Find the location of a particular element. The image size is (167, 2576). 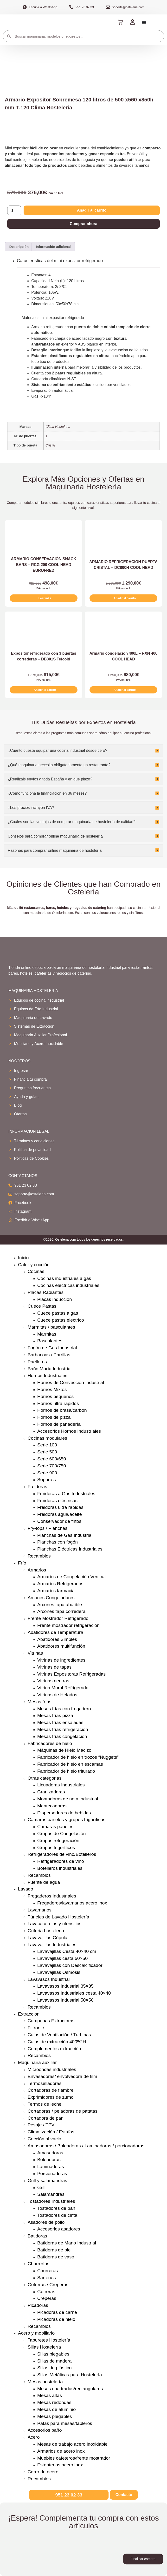

Carro de acero is located at coordinates (43, 2471).